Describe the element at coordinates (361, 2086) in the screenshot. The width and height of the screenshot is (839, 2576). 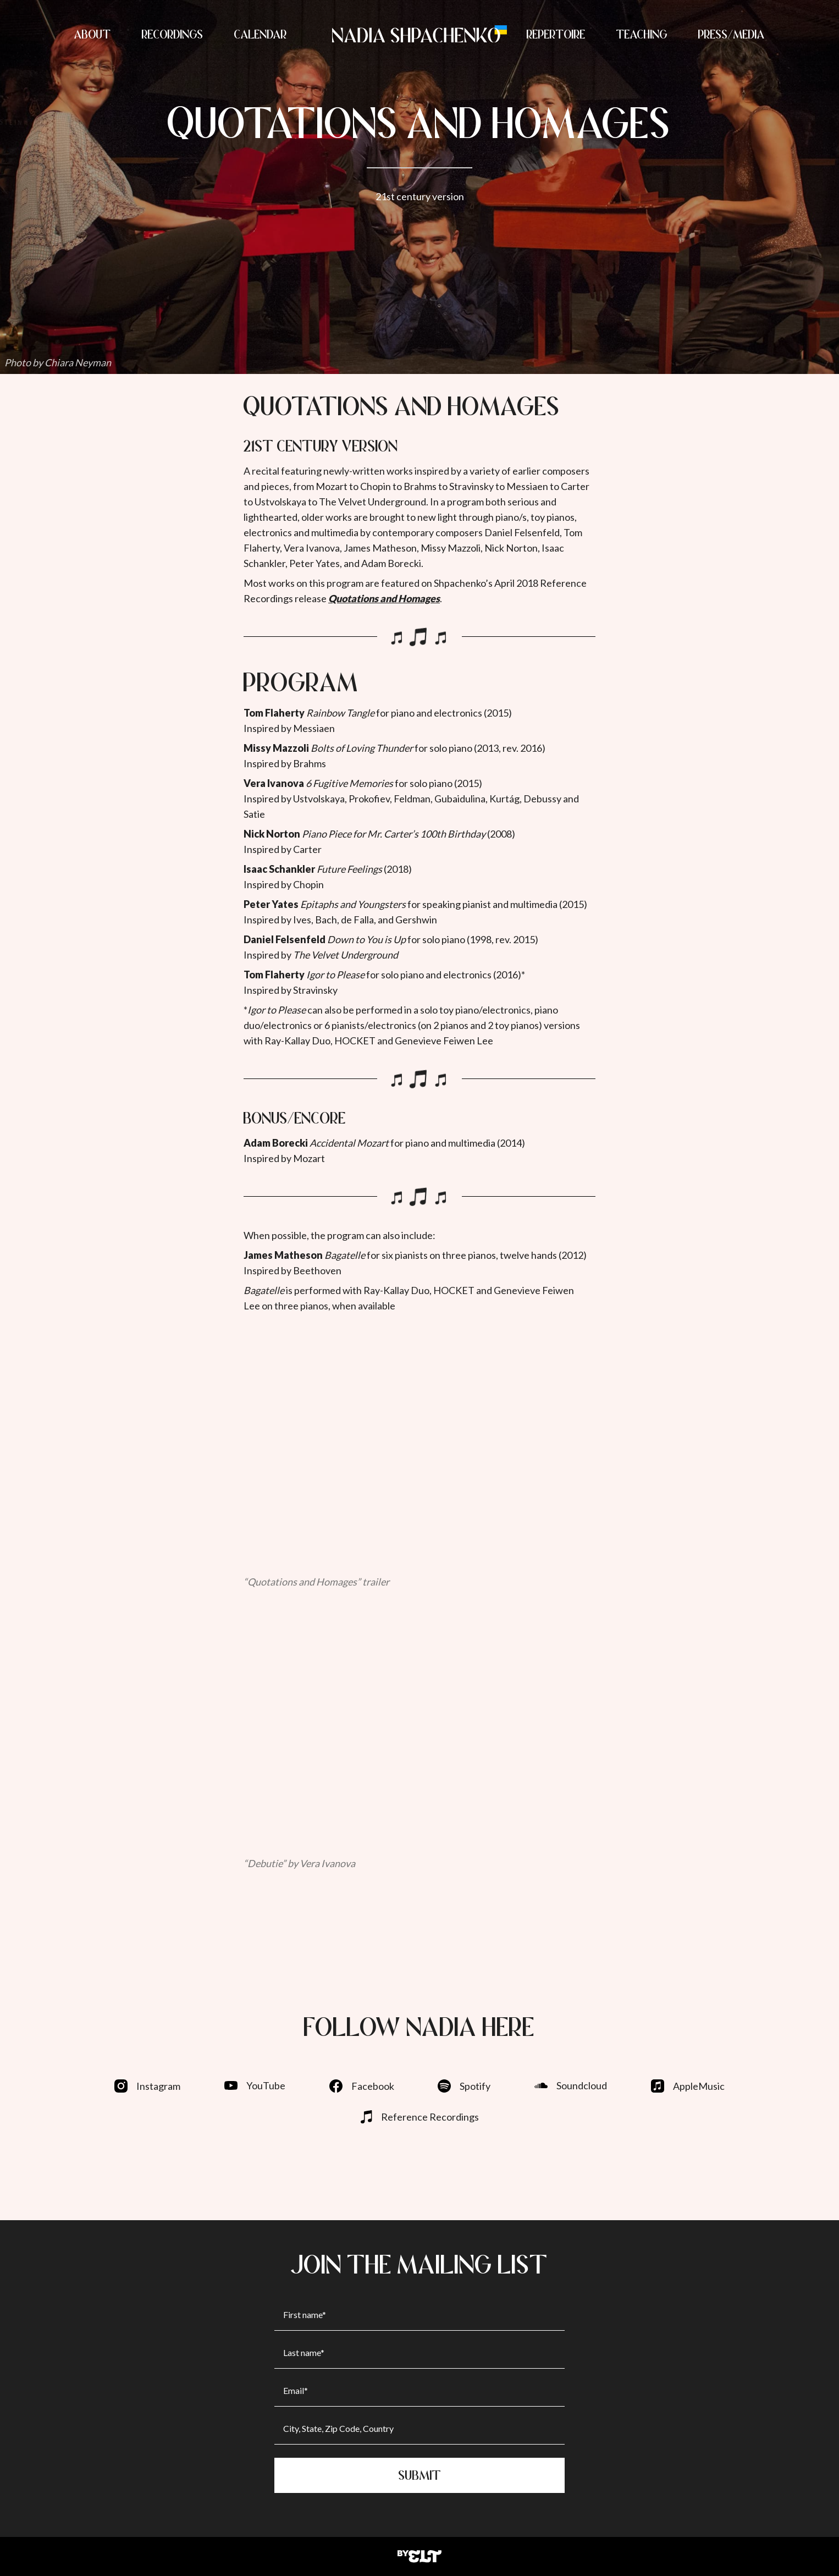
I see `Facebook` at that location.